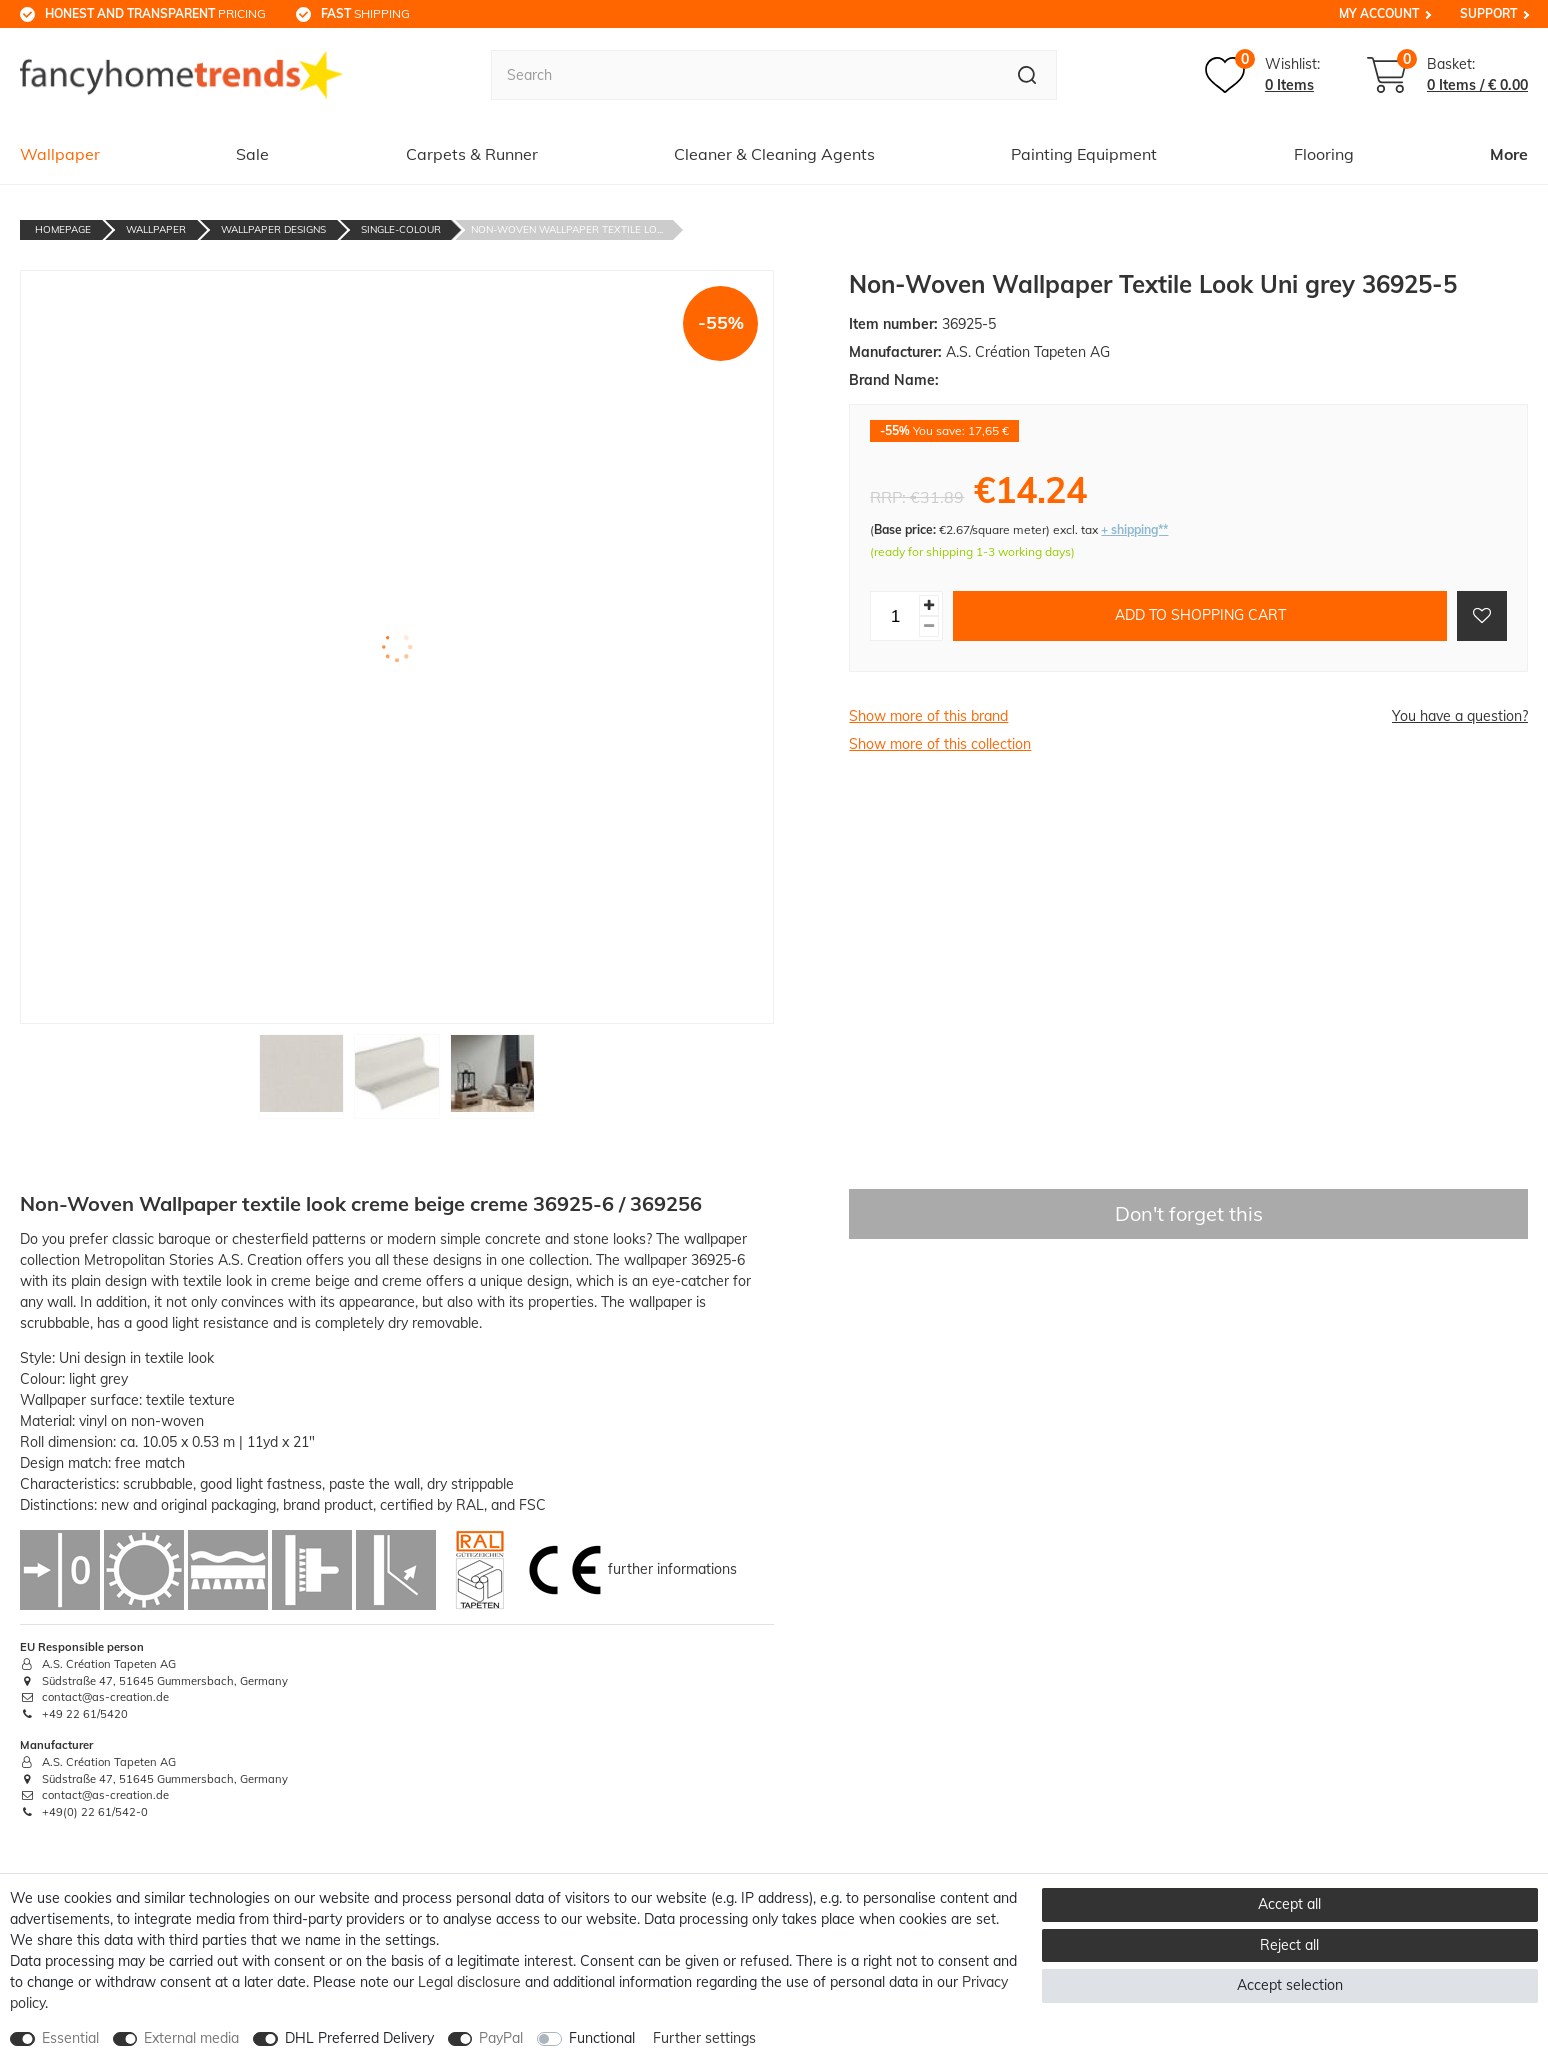 The height and width of the screenshot is (2063, 1548). What do you see at coordinates (1289, 1904) in the screenshot?
I see `Accept all` at bounding box center [1289, 1904].